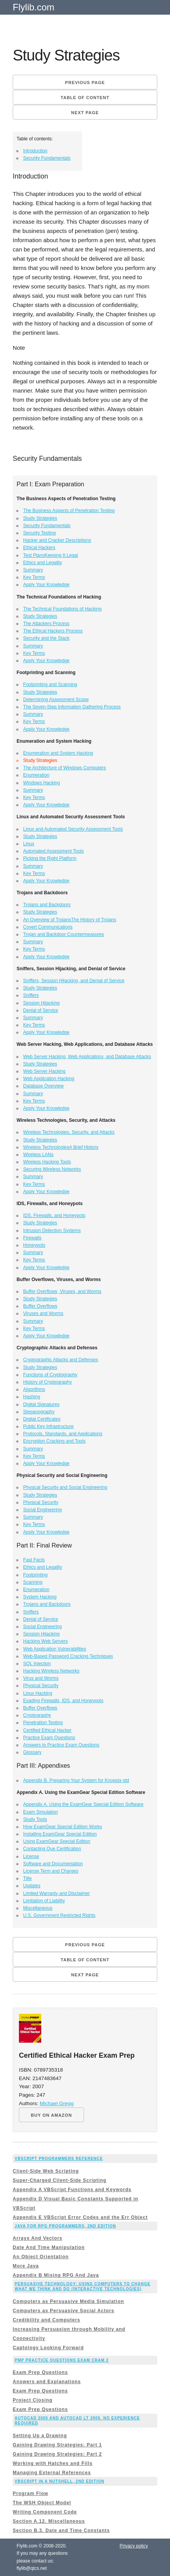  I want to click on Previous page, so click(85, 82).